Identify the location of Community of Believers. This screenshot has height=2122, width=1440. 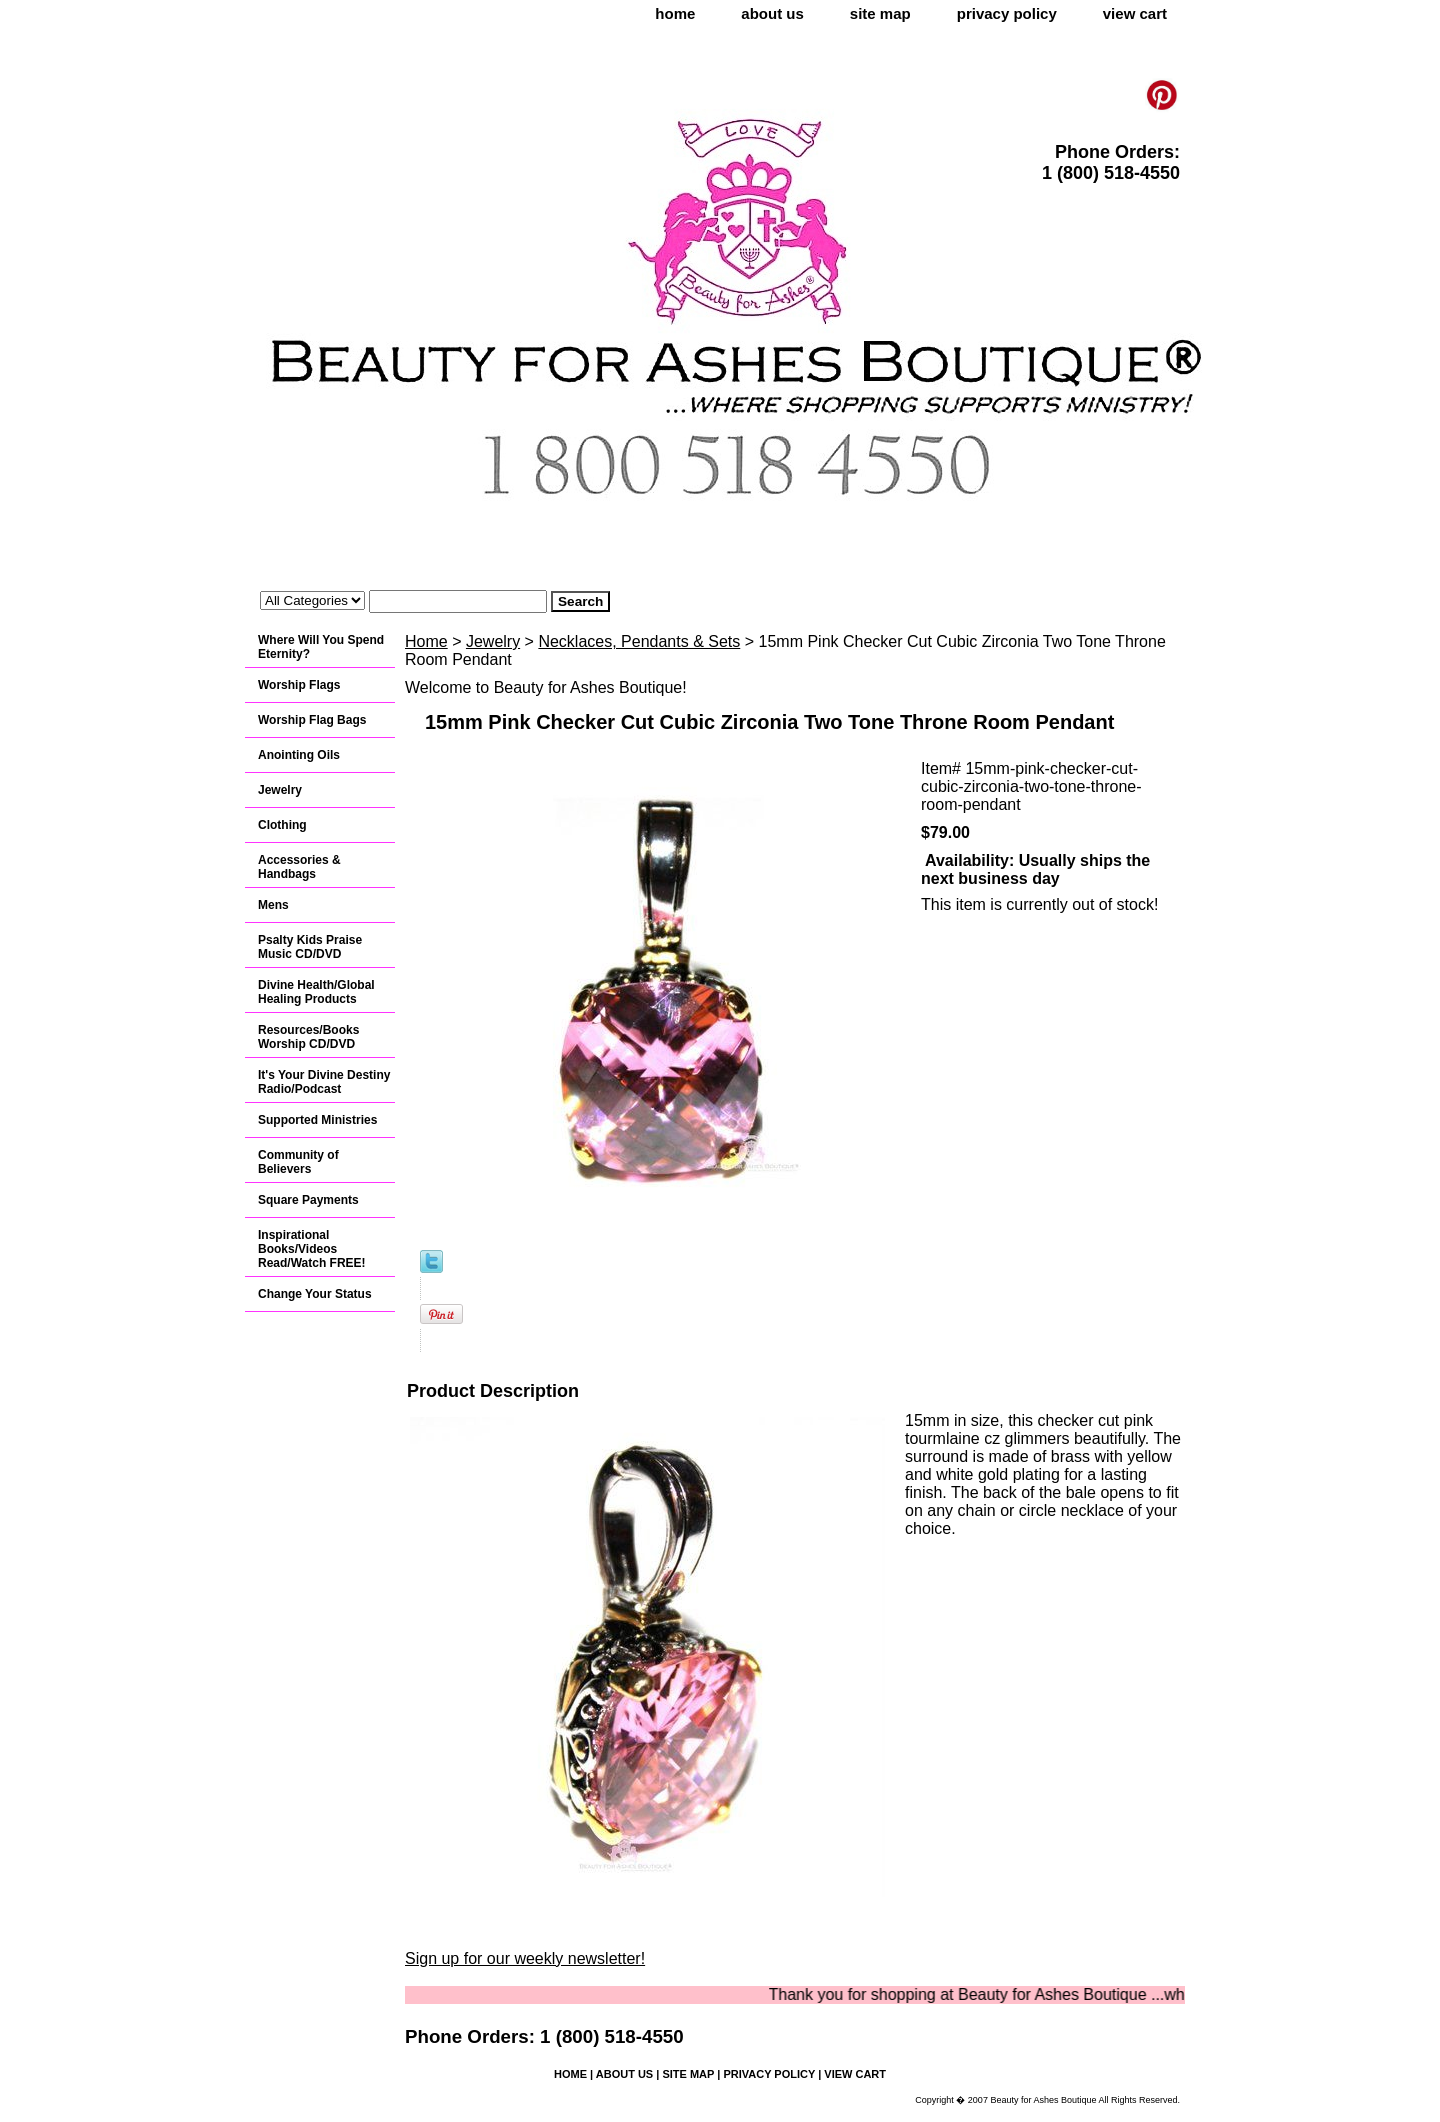
(298, 1162).